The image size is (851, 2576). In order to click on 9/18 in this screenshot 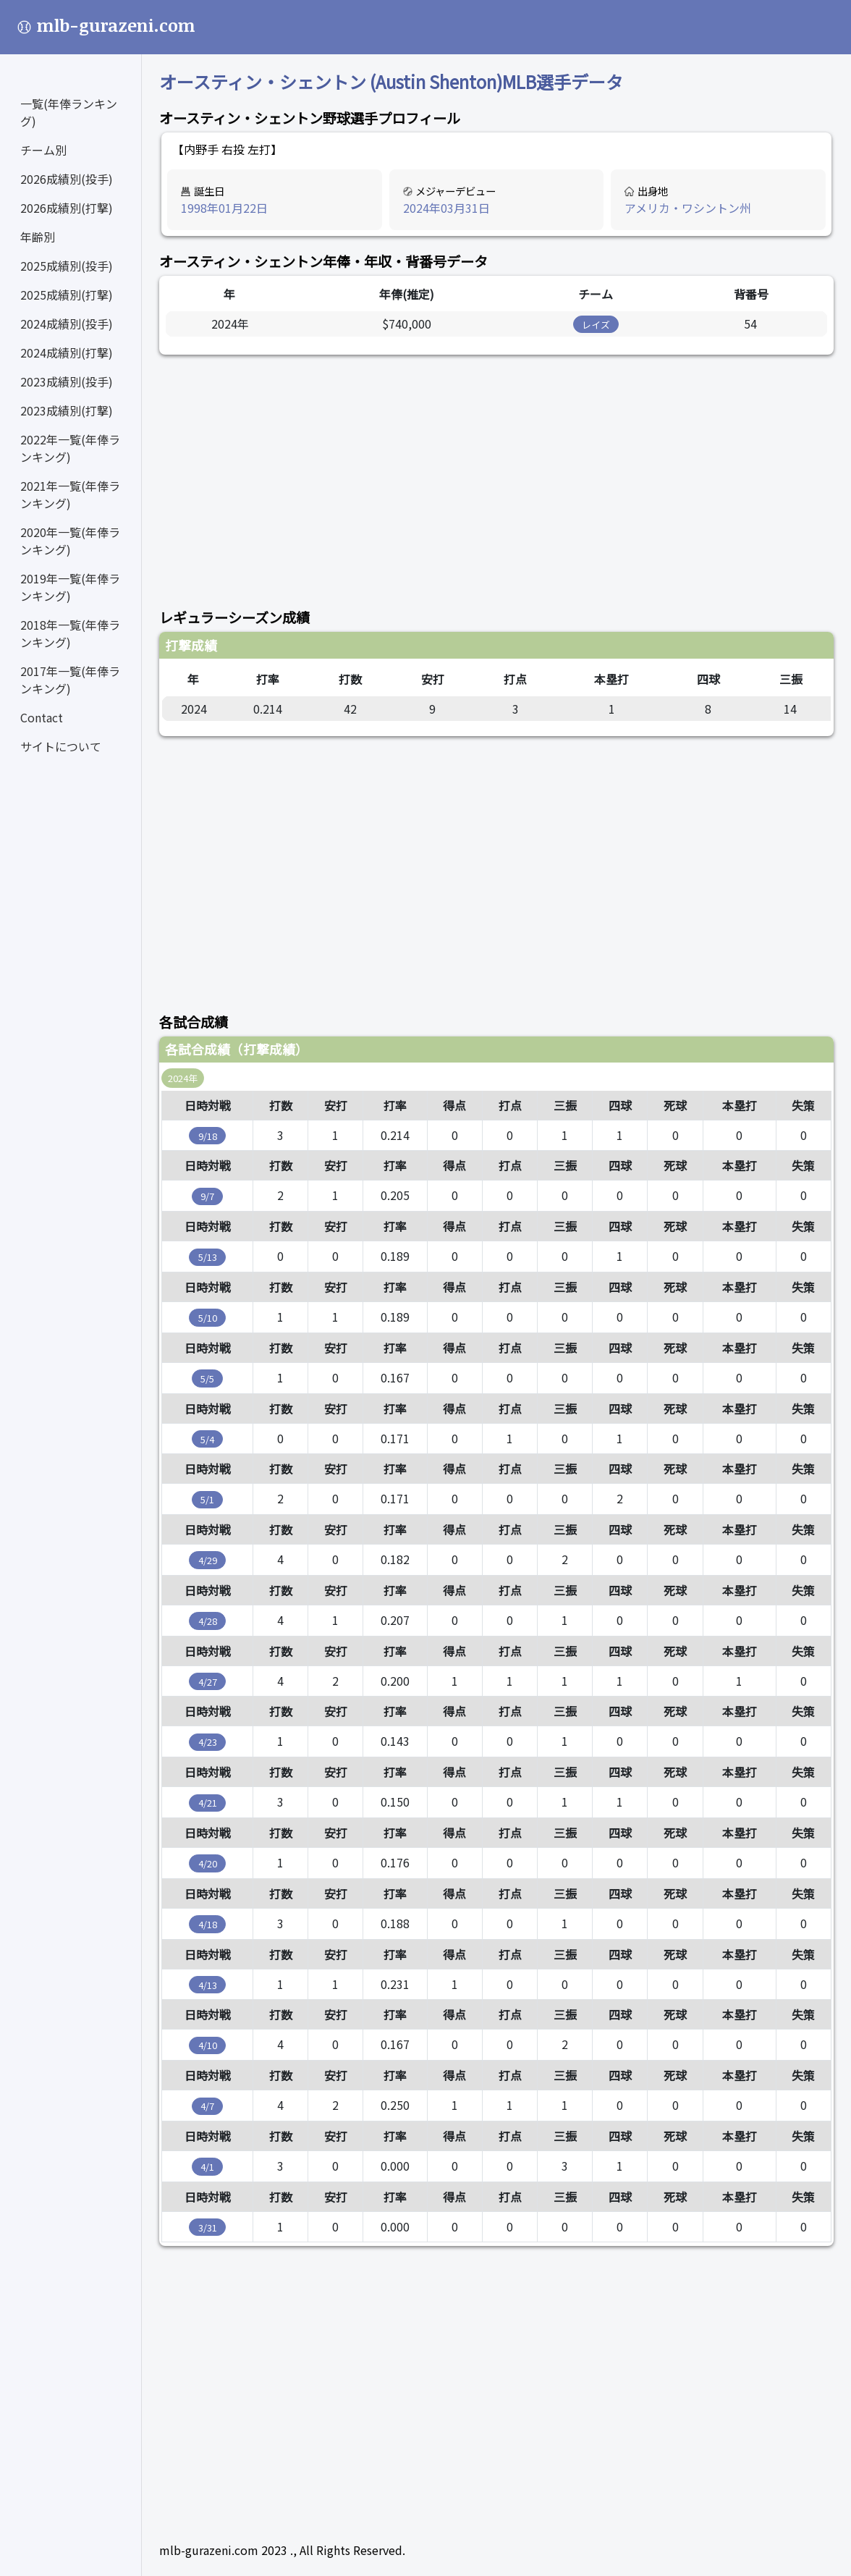, I will do `click(207, 1136)`.